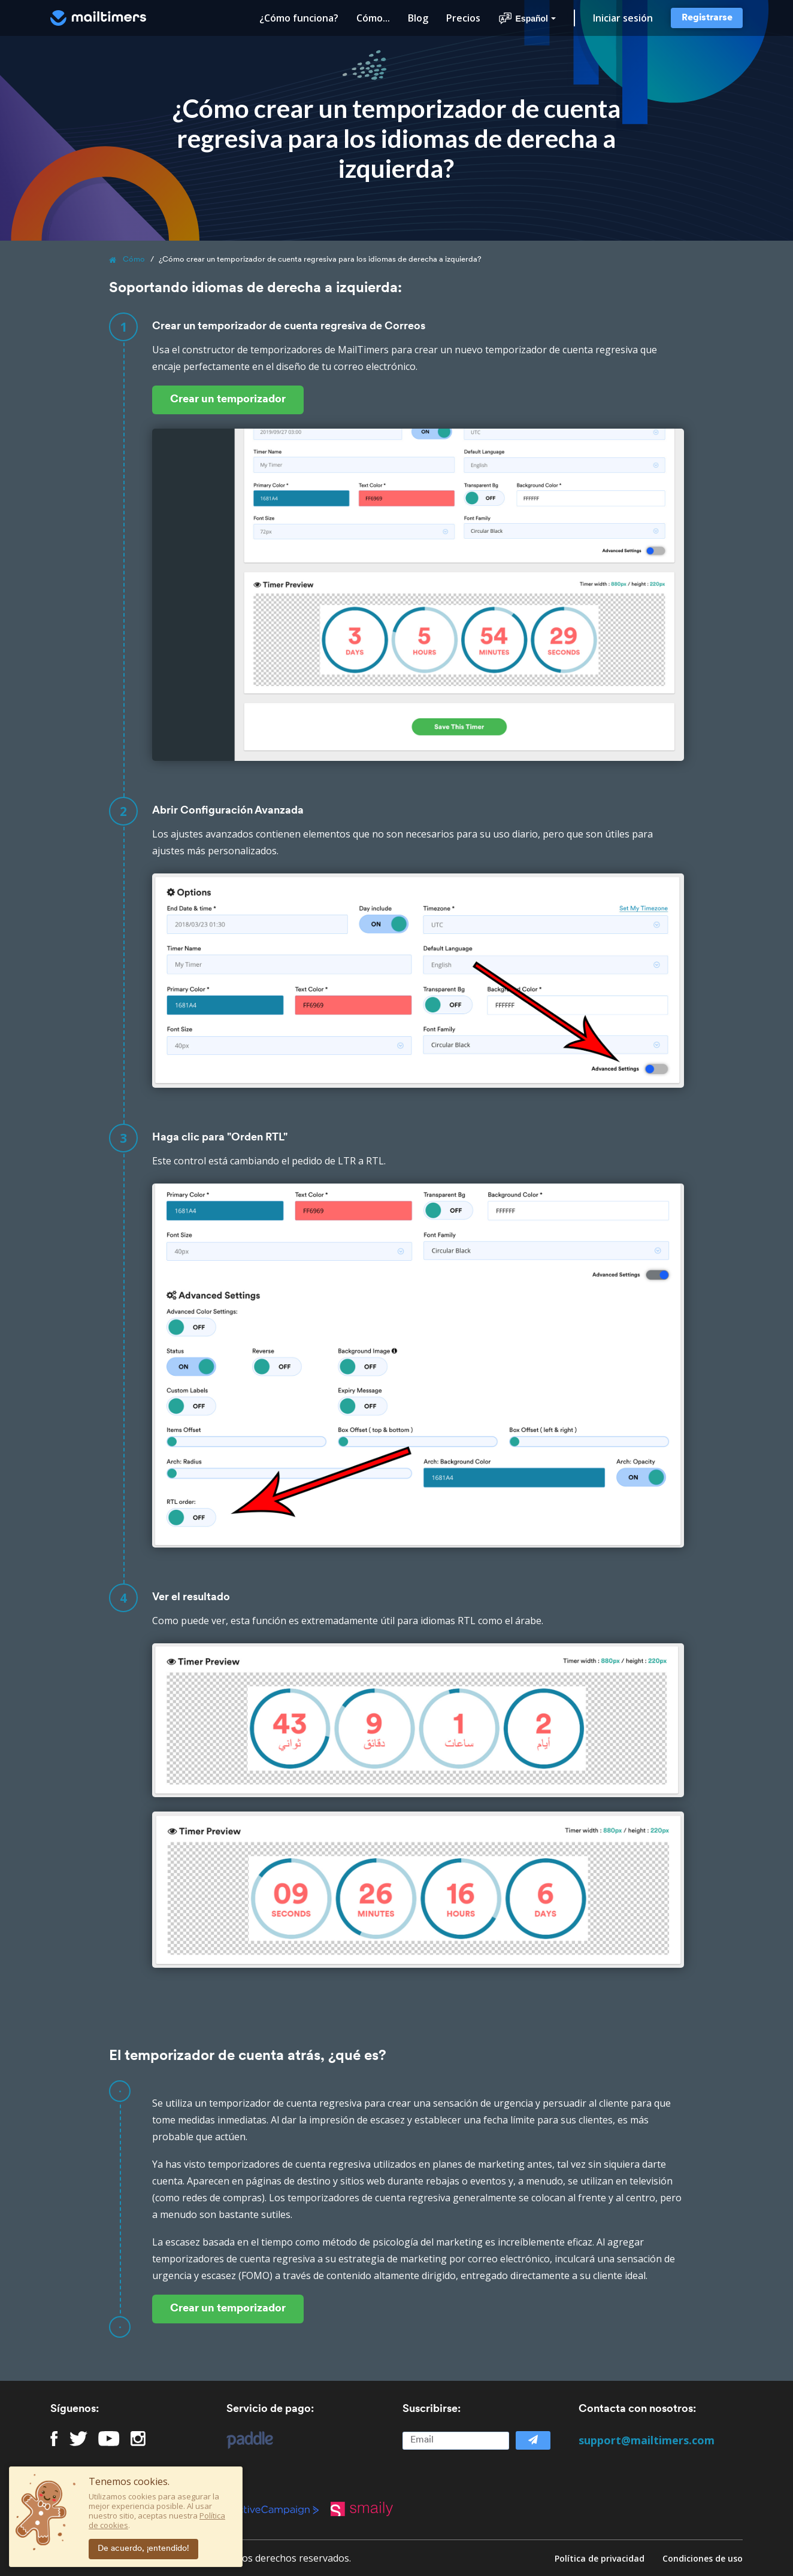 The width and height of the screenshot is (793, 2576). What do you see at coordinates (599, 2558) in the screenshot?
I see `Política de privacidad` at bounding box center [599, 2558].